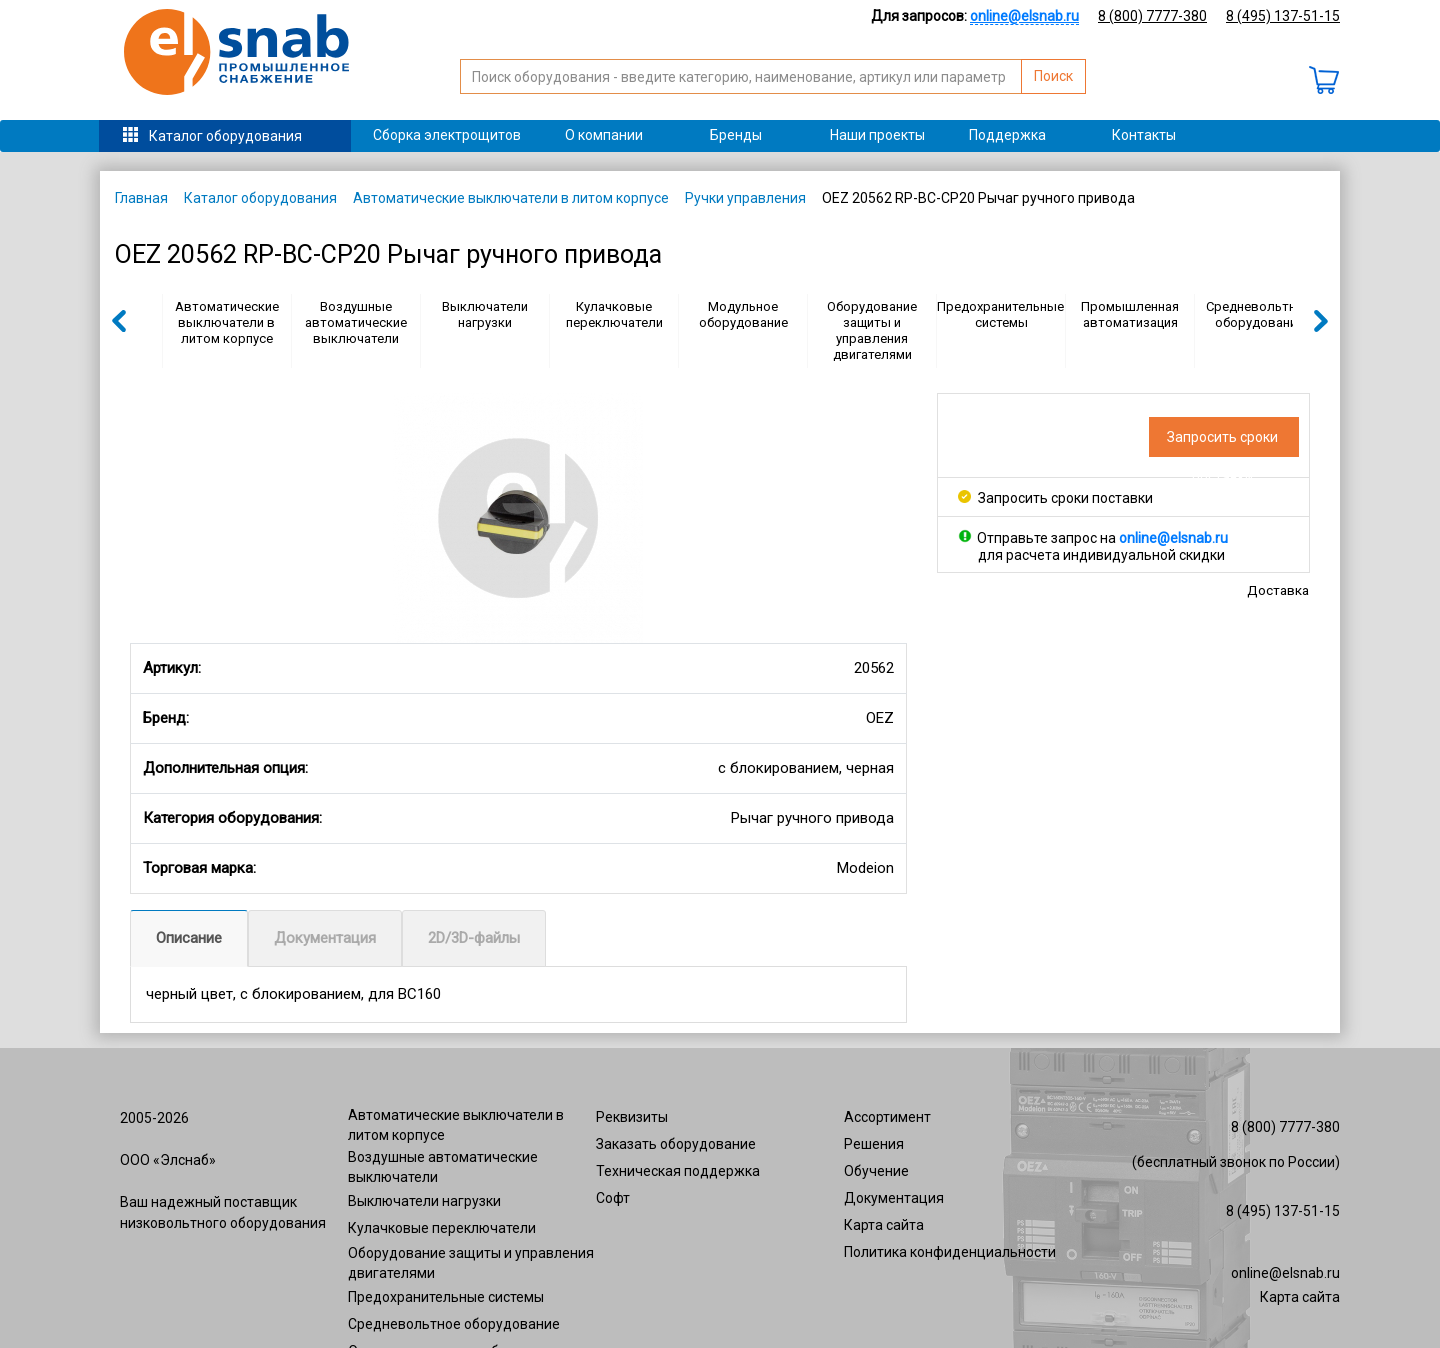  Describe the element at coordinates (1007, 135) in the screenshot. I see `Поддержка` at that location.